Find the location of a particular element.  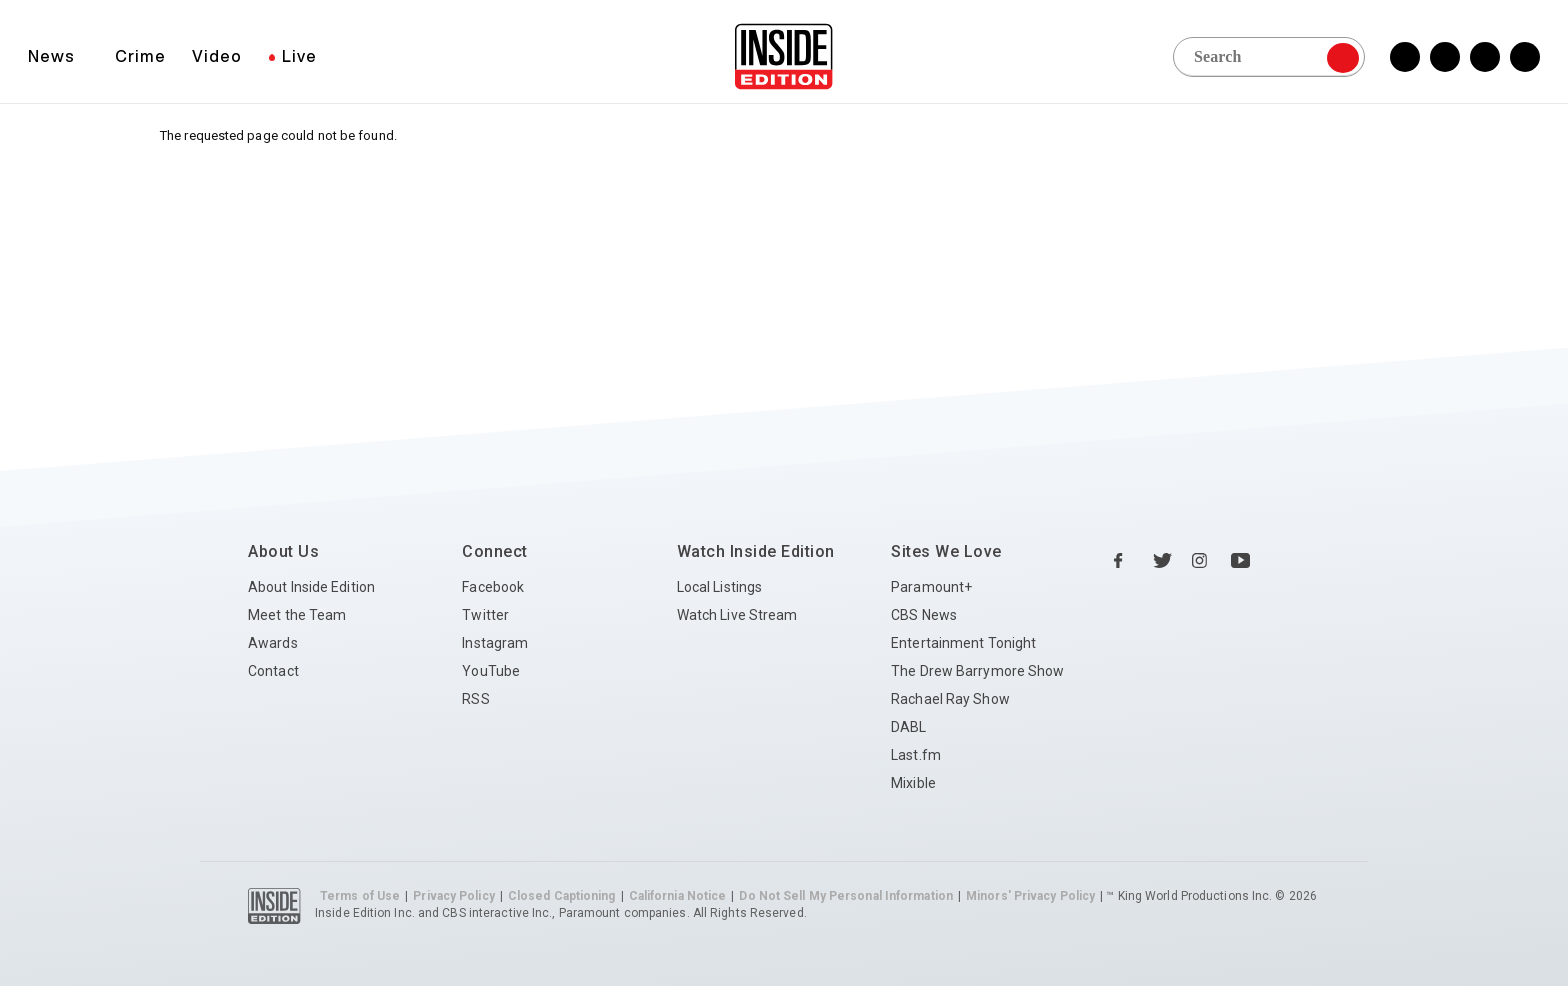

Twitter is located at coordinates (485, 615).